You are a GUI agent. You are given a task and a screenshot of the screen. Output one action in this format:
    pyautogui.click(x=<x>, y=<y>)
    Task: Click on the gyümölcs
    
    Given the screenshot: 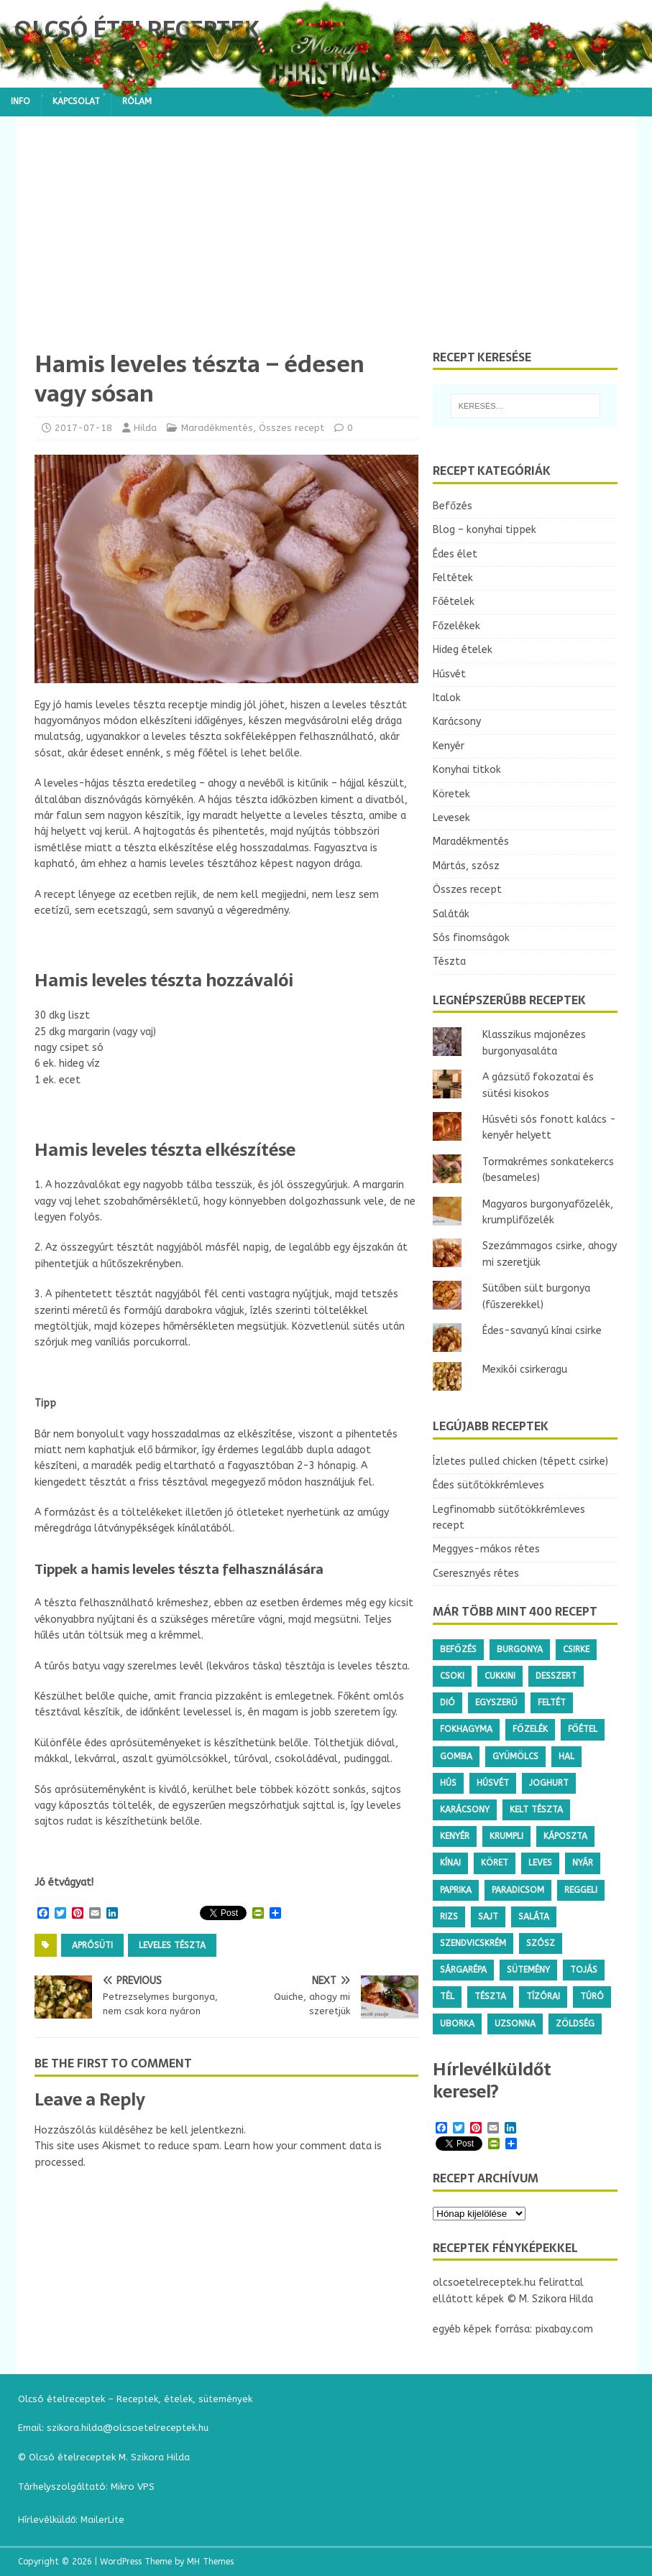 What is the action you would take?
    pyautogui.click(x=515, y=1756)
    